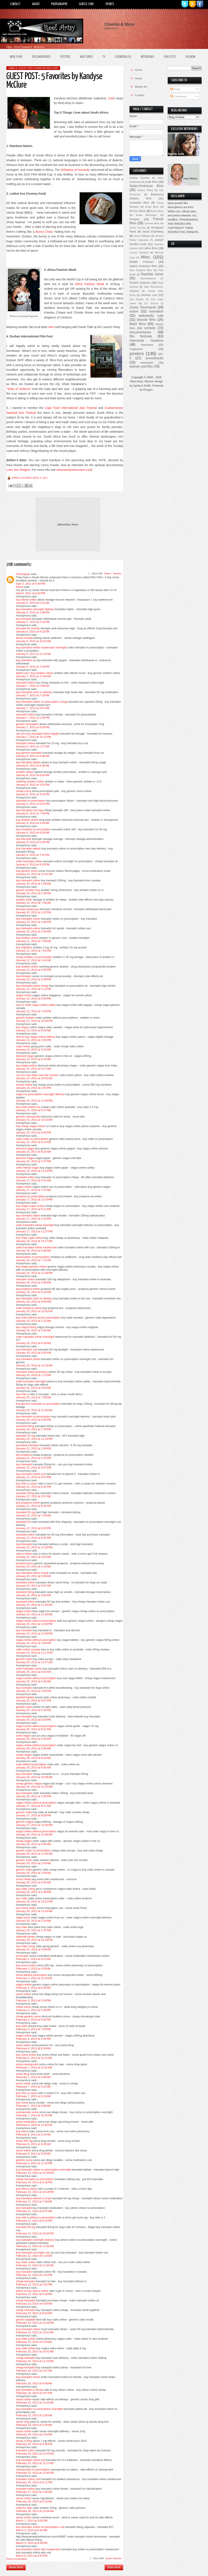  I want to click on January 6, 2013 at 11:15 AM, so click(33, 653).